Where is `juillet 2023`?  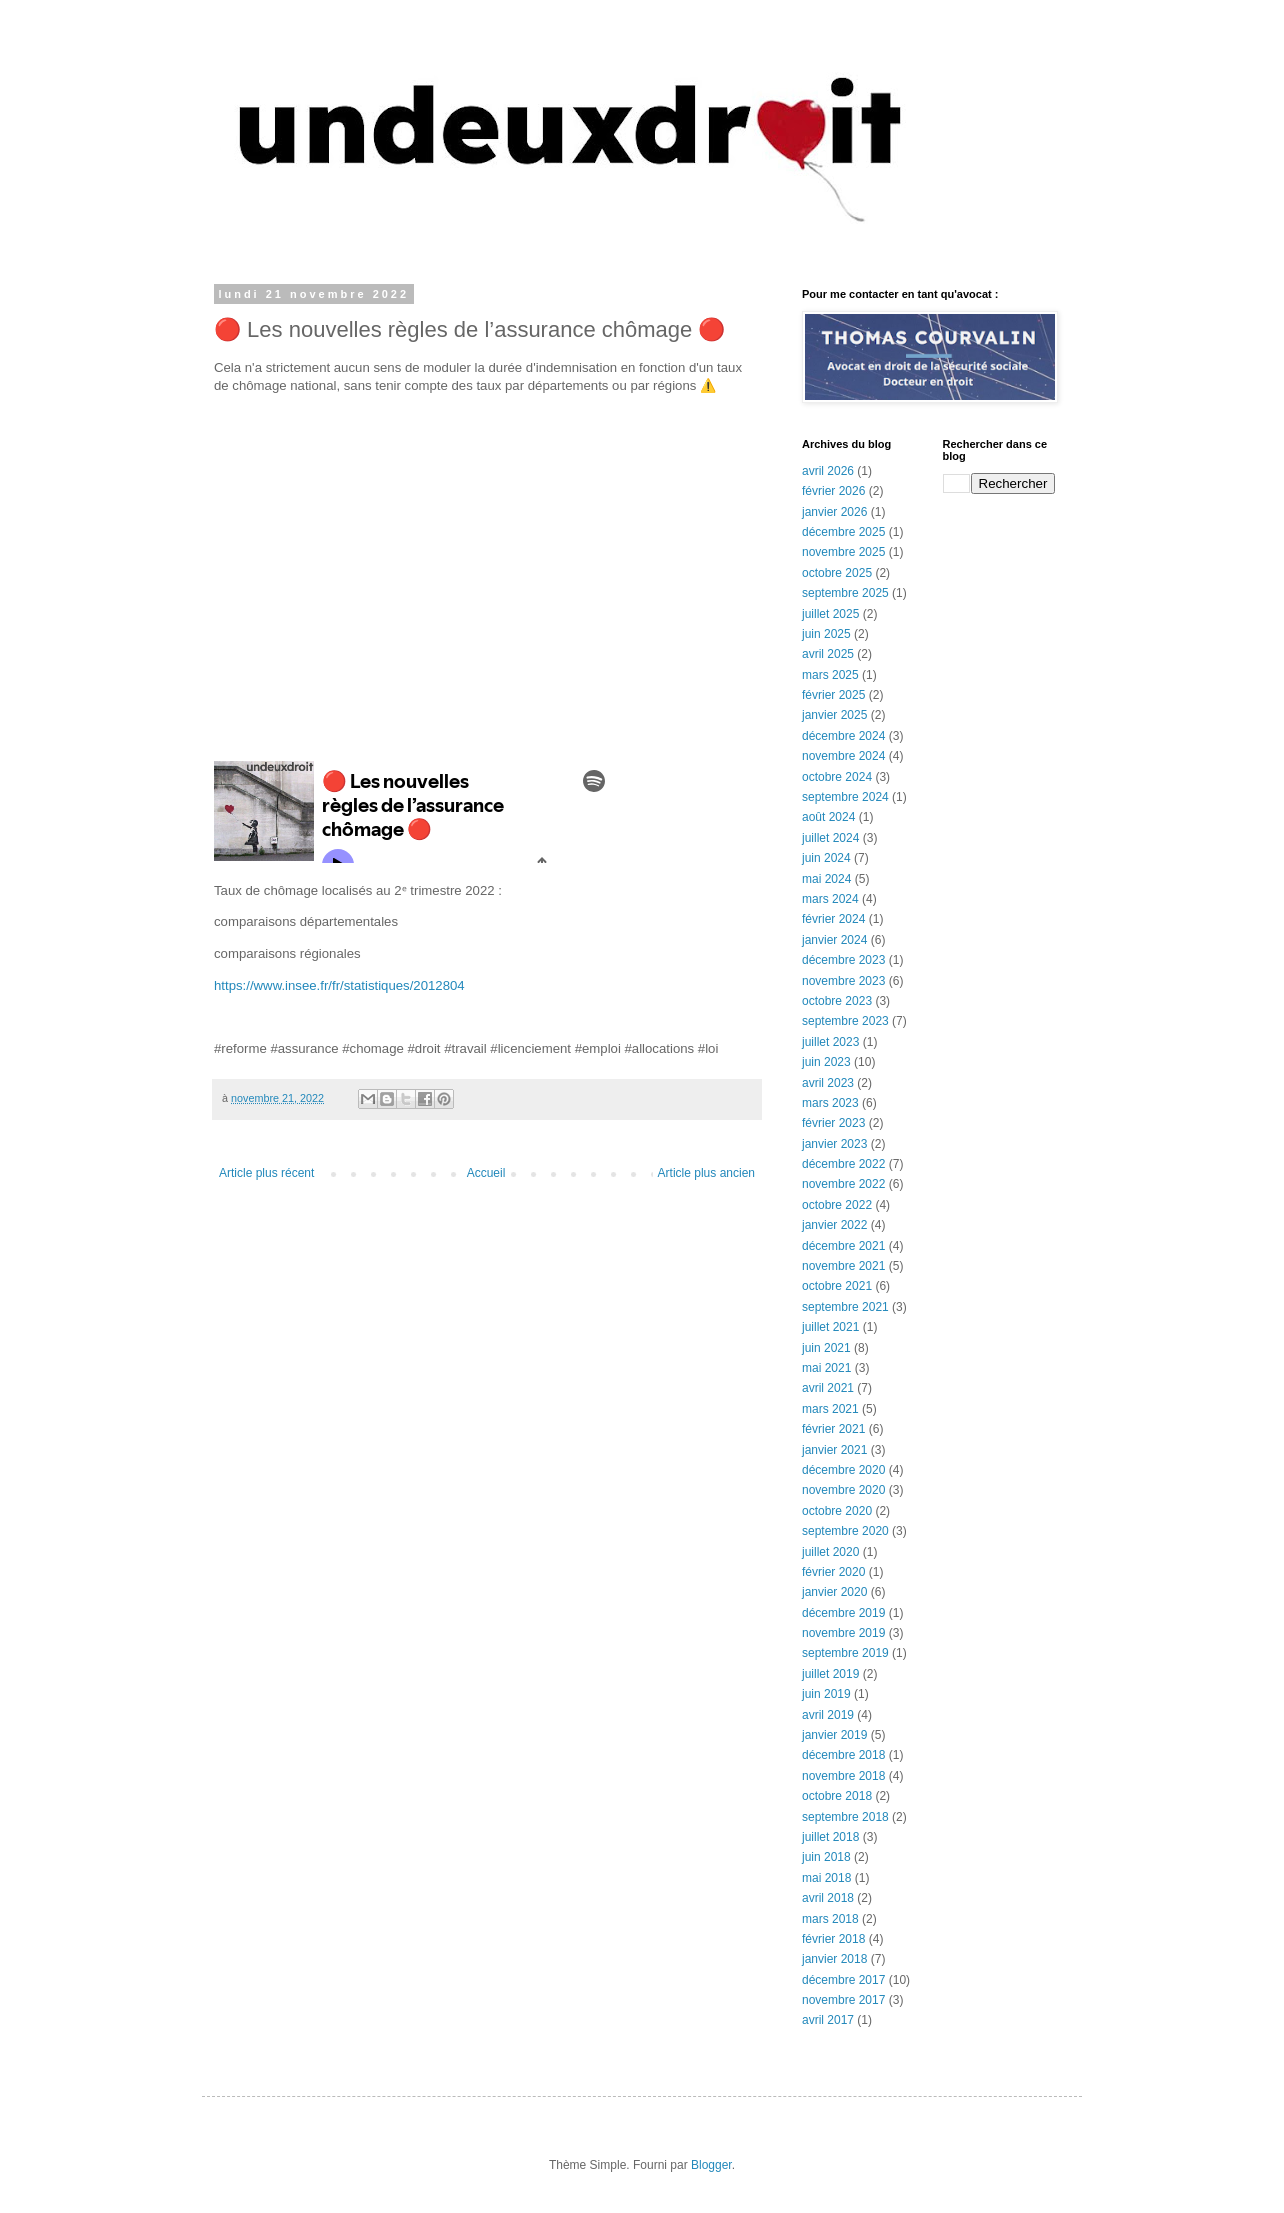 juillet 2023 is located at coordinates (830, 1042).